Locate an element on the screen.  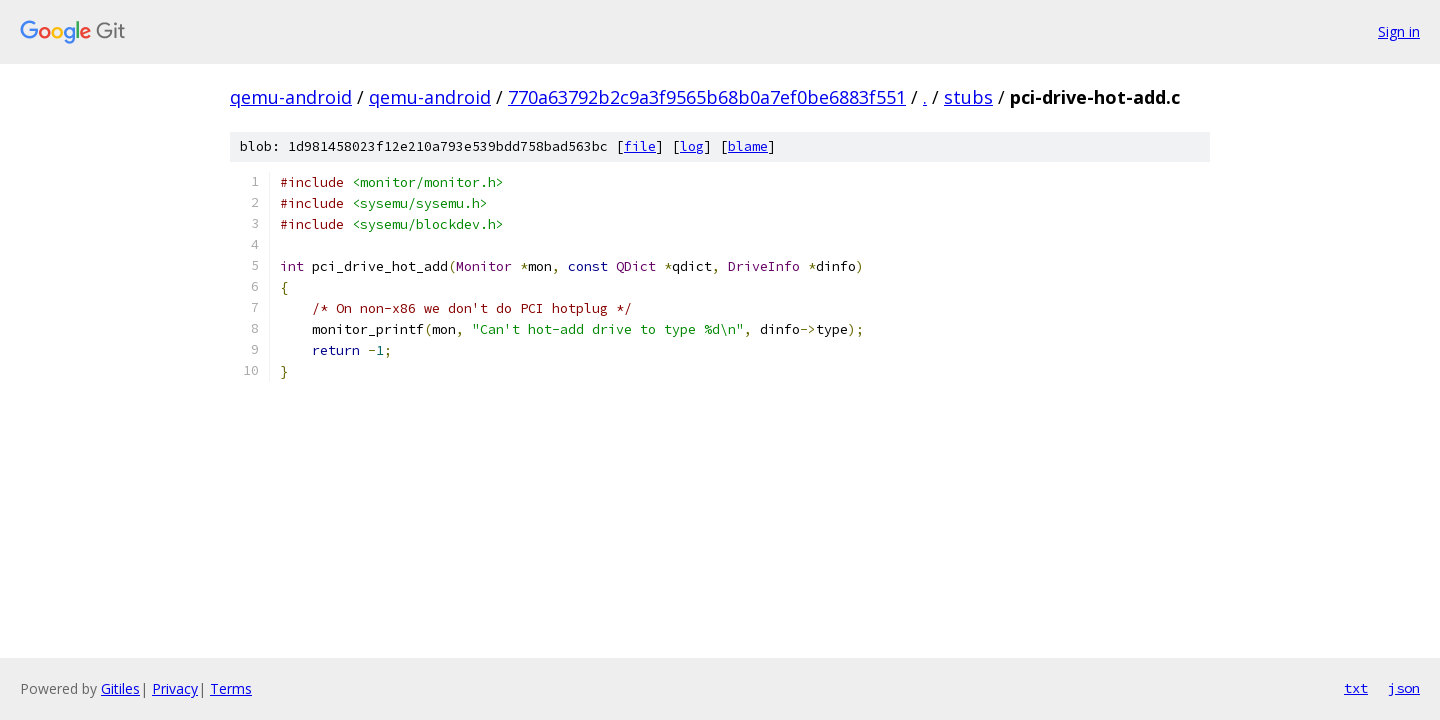
770a63792b2c9a3f9565b68b0a7ef0be6883f551 is located at coordinates (707, 97).